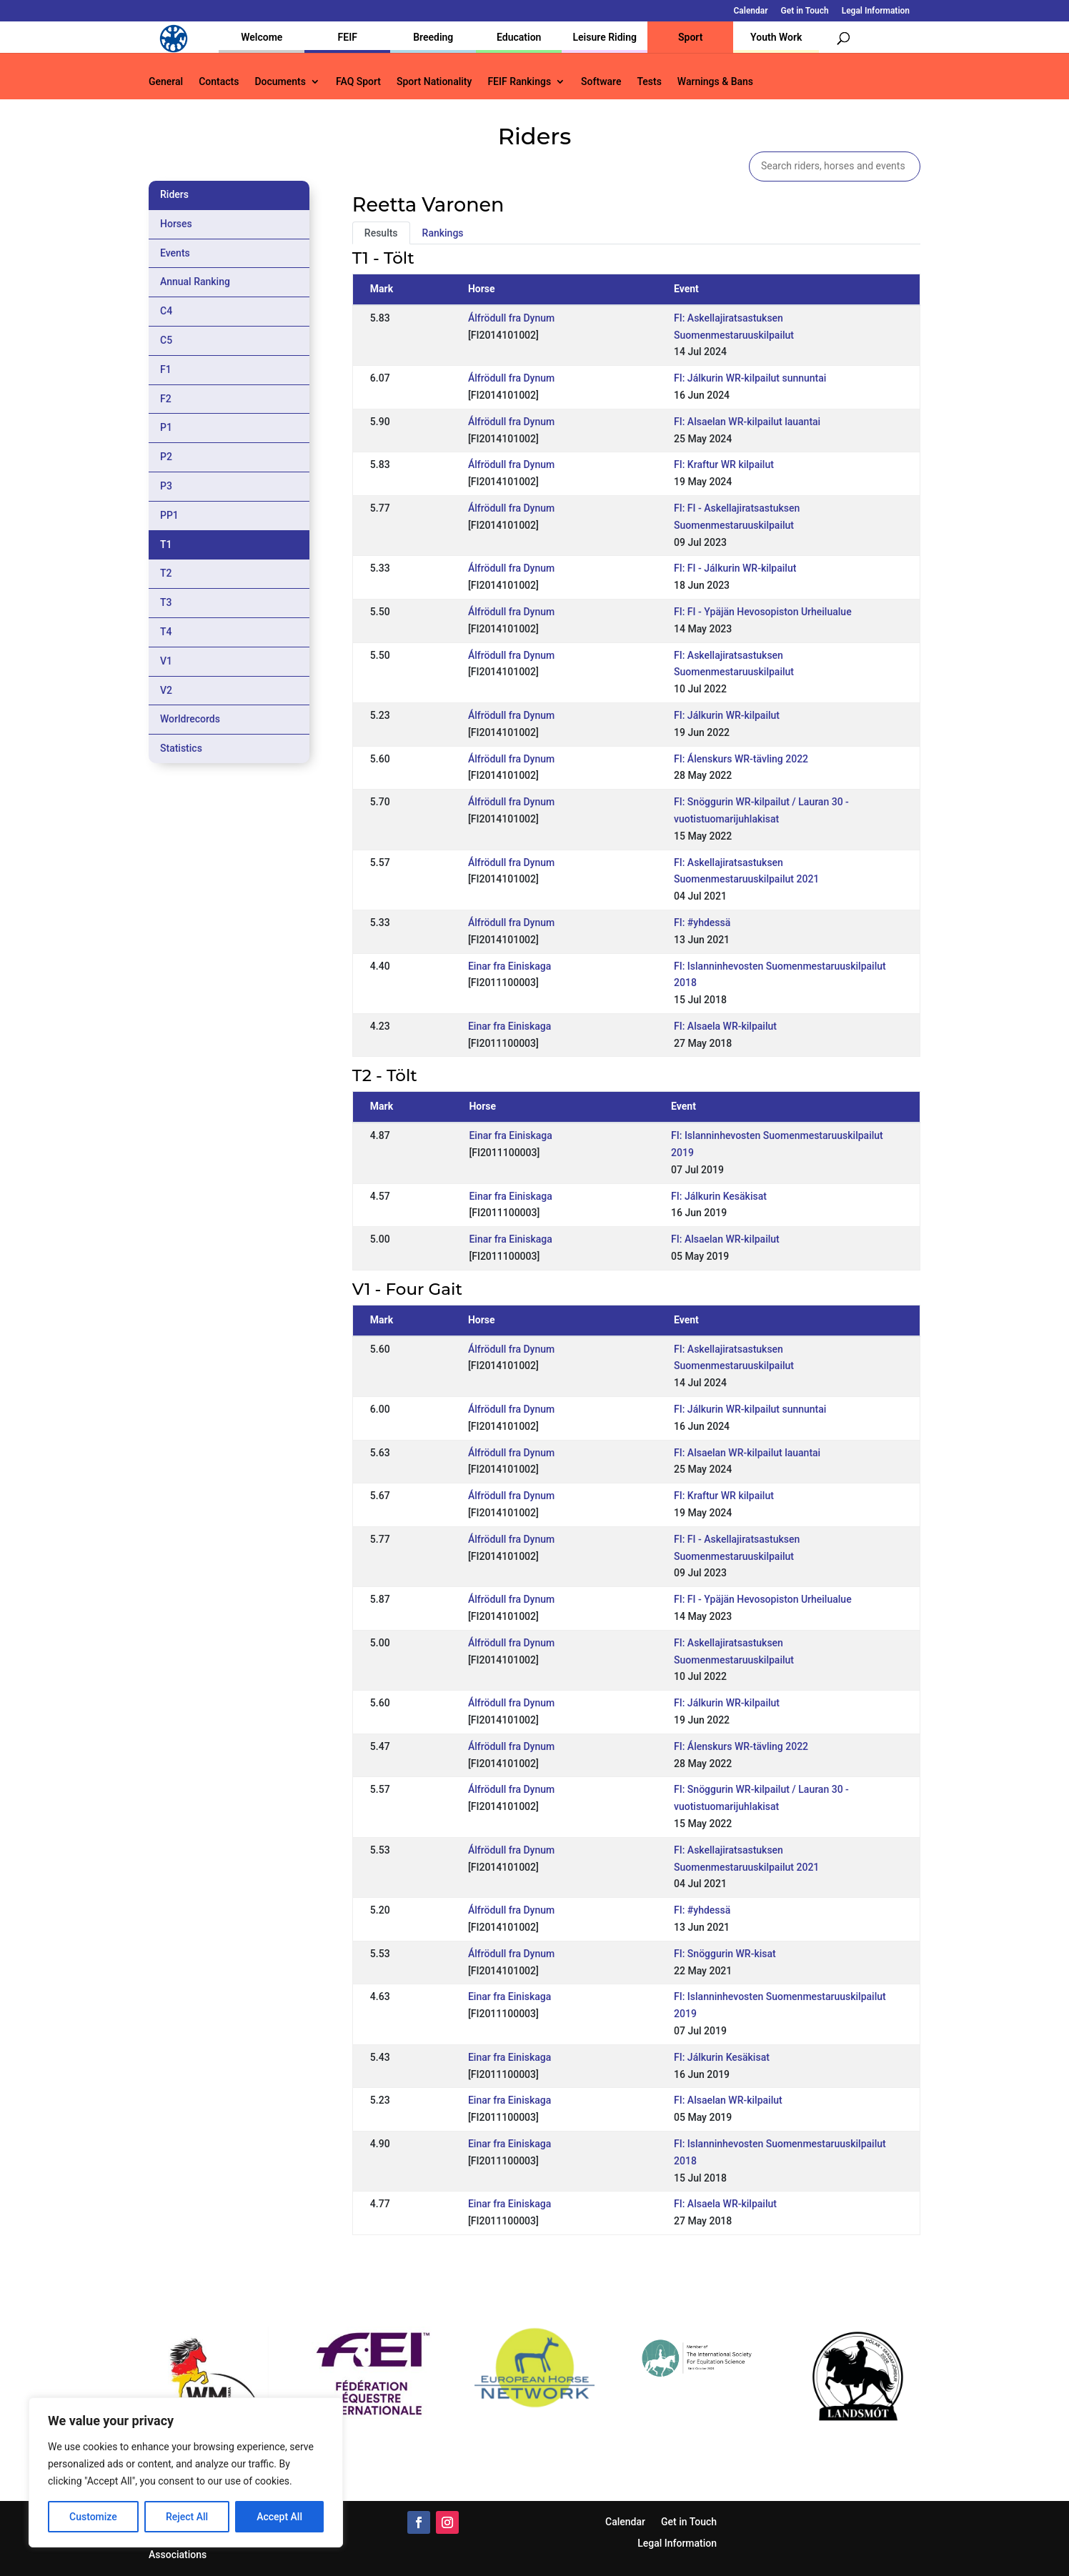  I want to click on P1, so click(166, 427).